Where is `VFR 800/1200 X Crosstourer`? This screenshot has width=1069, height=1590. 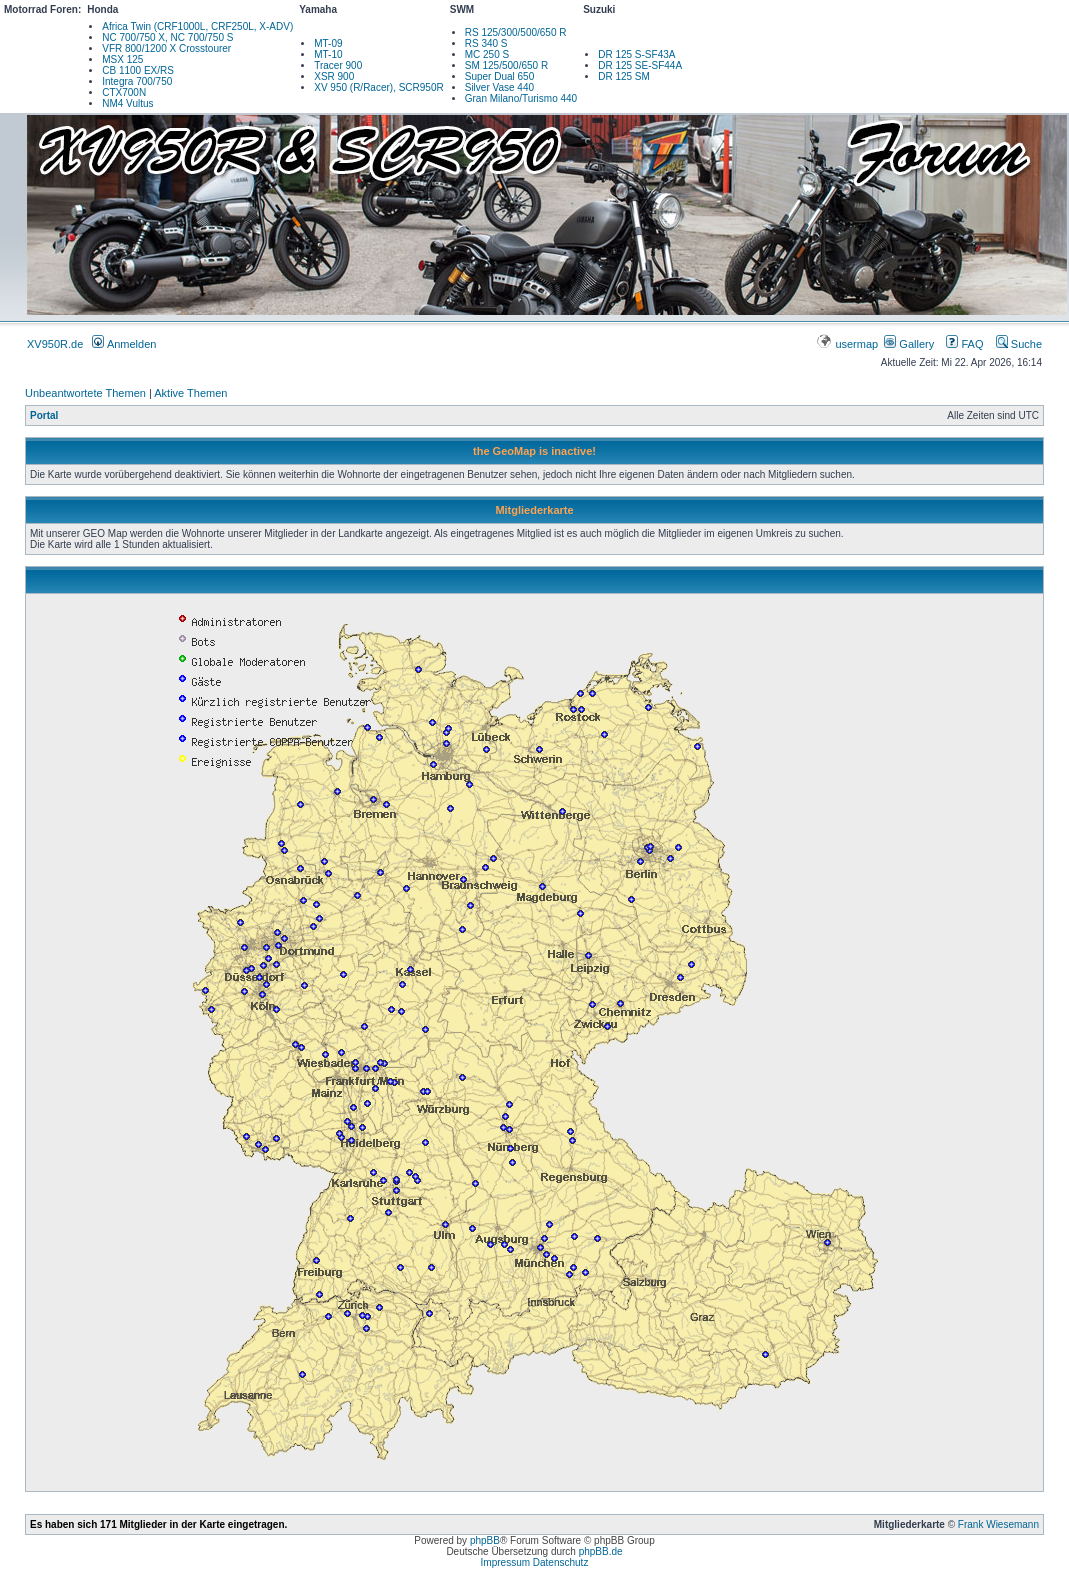 VFR 800/1200 X Crosstourer is located at coordinates (166, 48).